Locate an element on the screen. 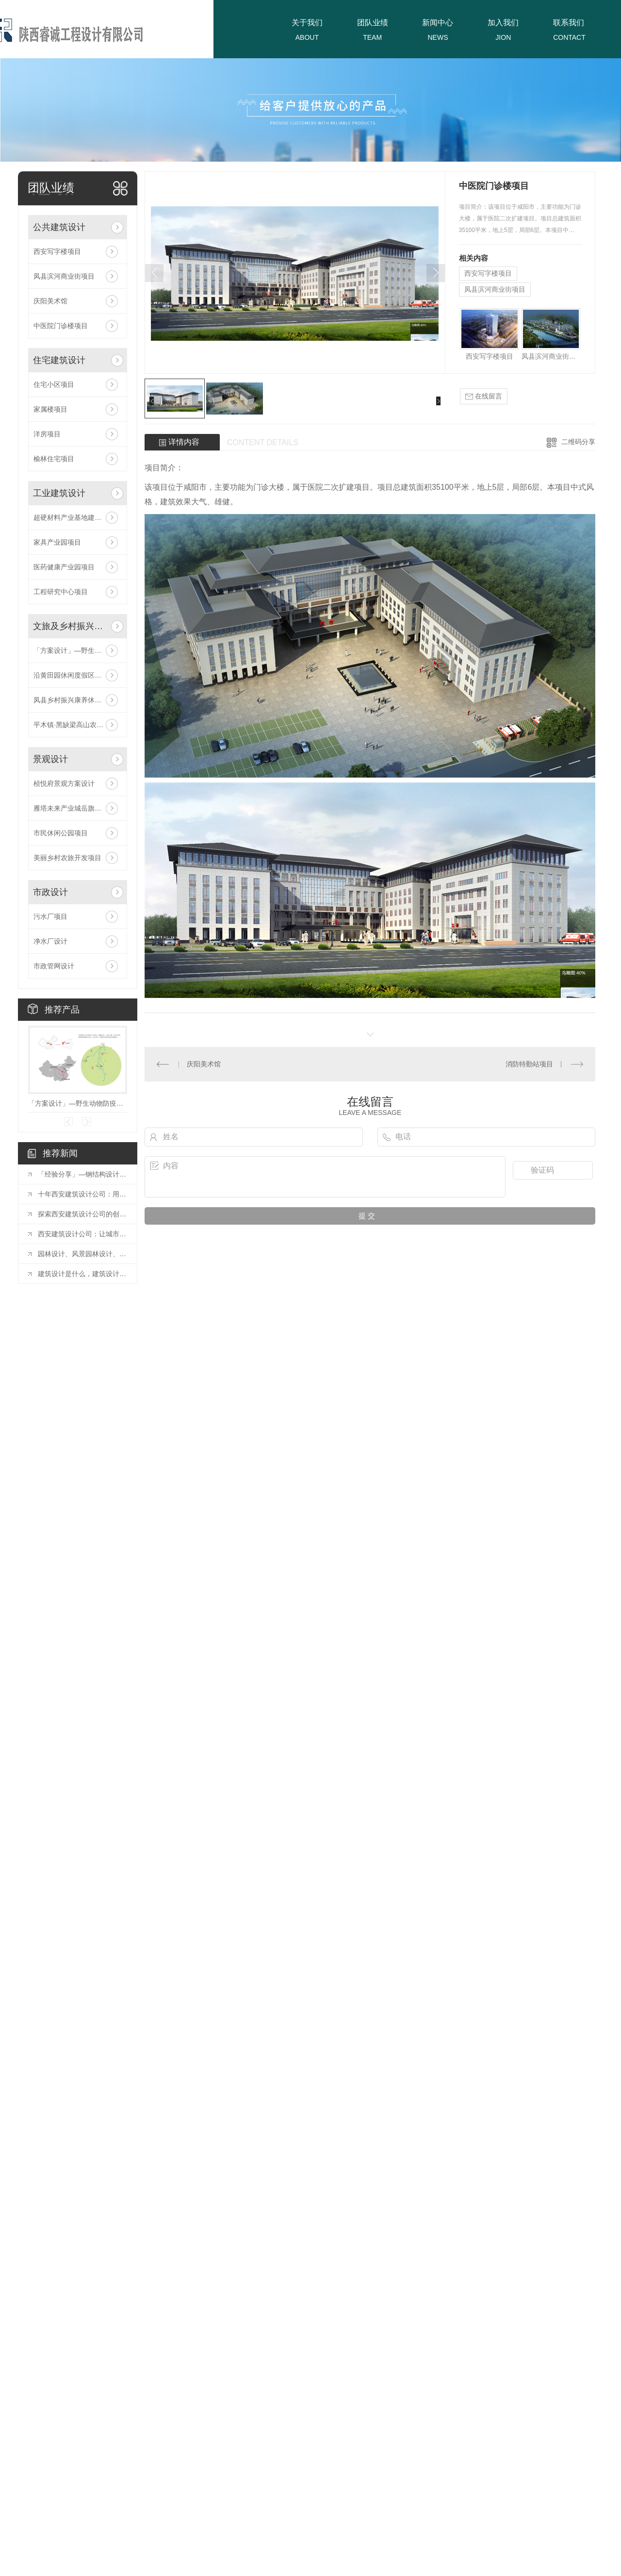 Image resolution: width=621 pixels, height=2576 pixels. 污水厂项目 is located at coordinates (50, 916).